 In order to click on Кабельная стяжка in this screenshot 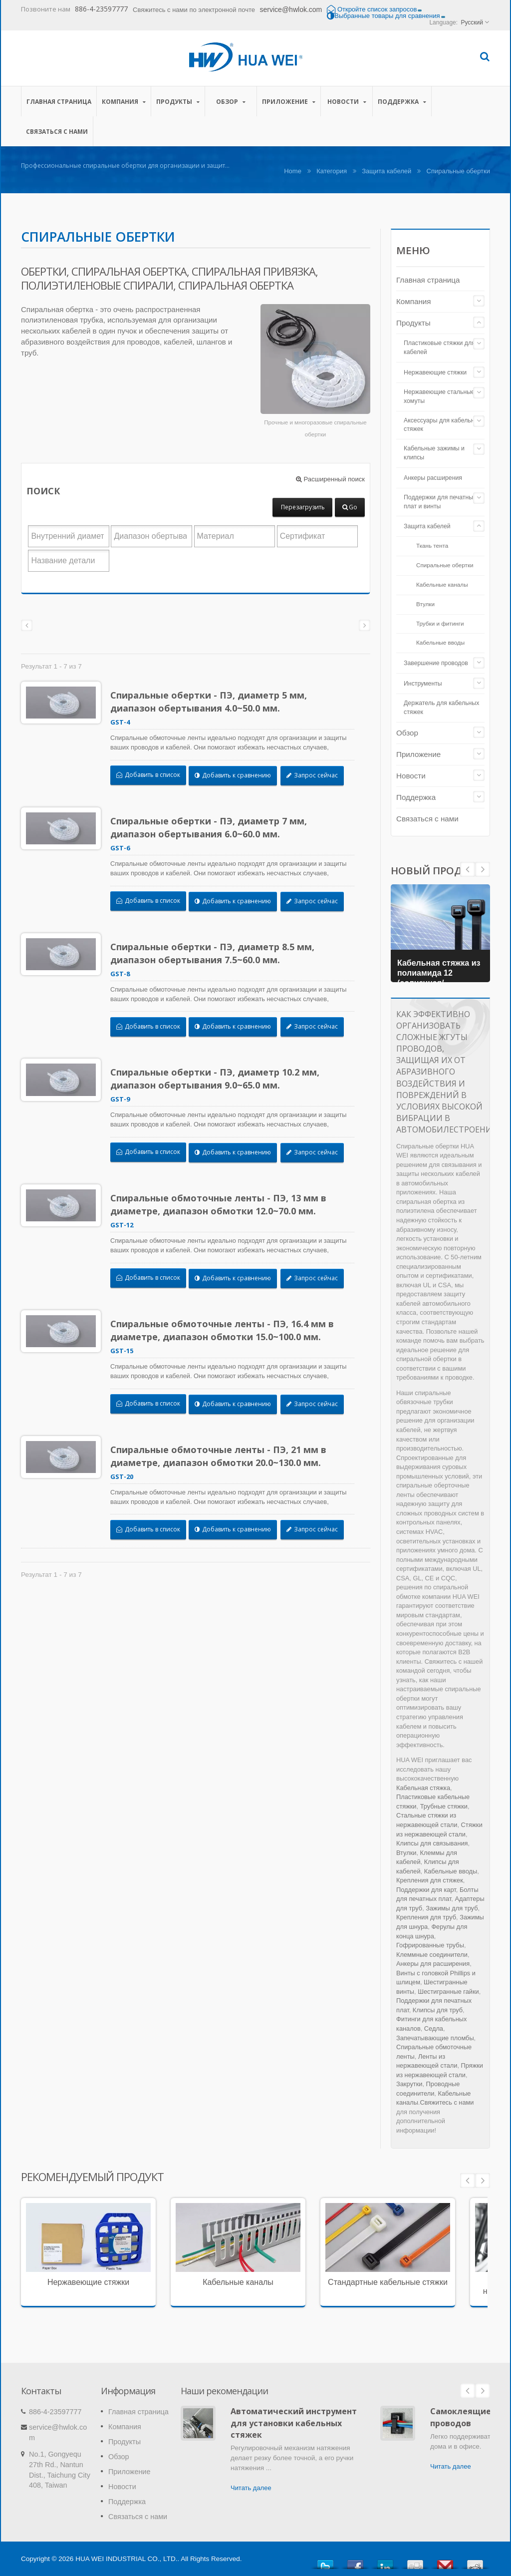, I will do `click(423, 1788)`.